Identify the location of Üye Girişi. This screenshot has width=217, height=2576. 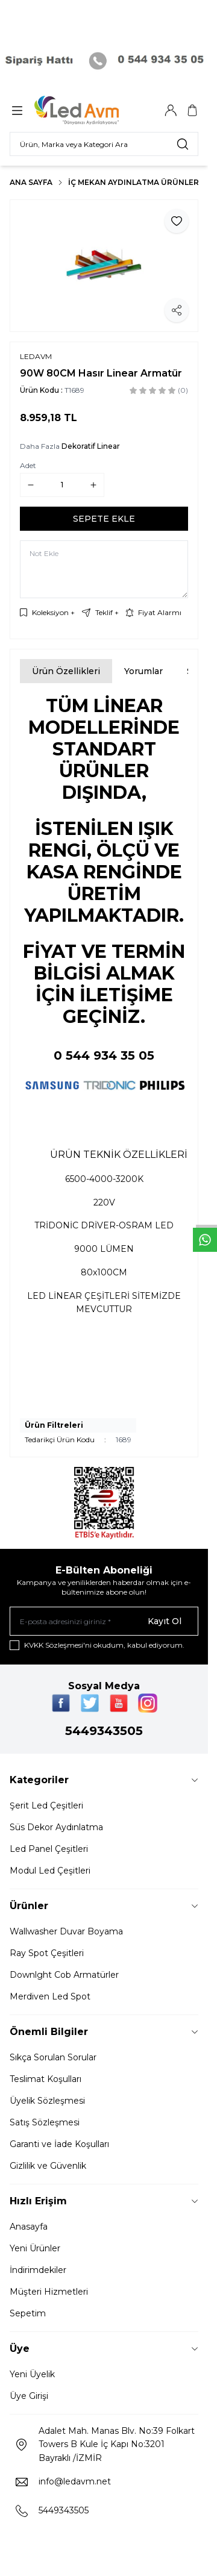
(29, 2395).